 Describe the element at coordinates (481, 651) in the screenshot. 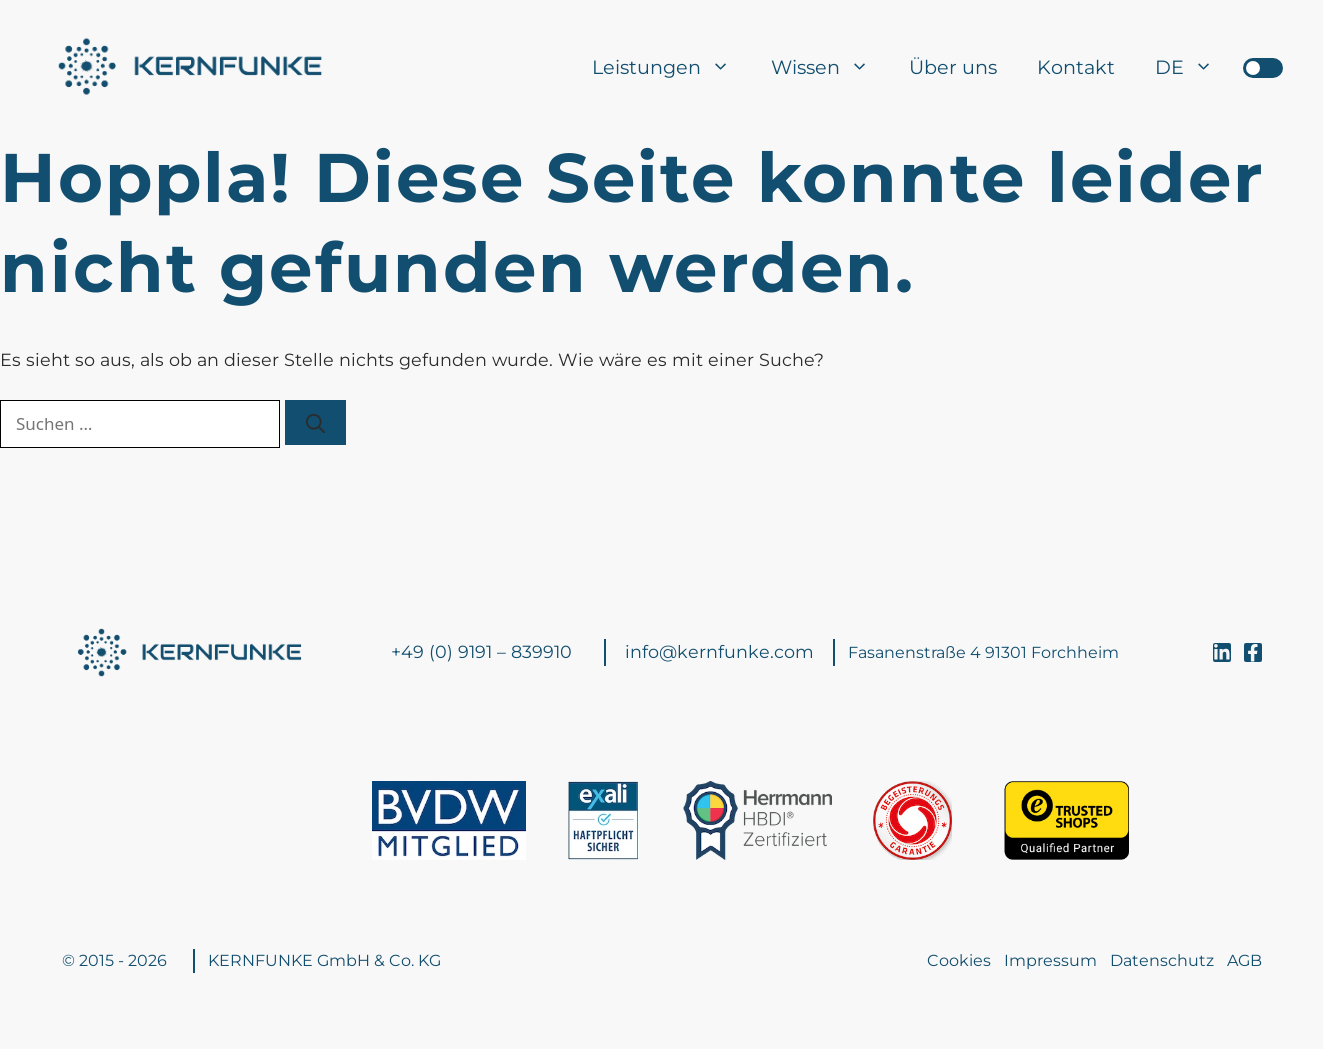

I see `+49 (0) 9191 – 839910` at that location.